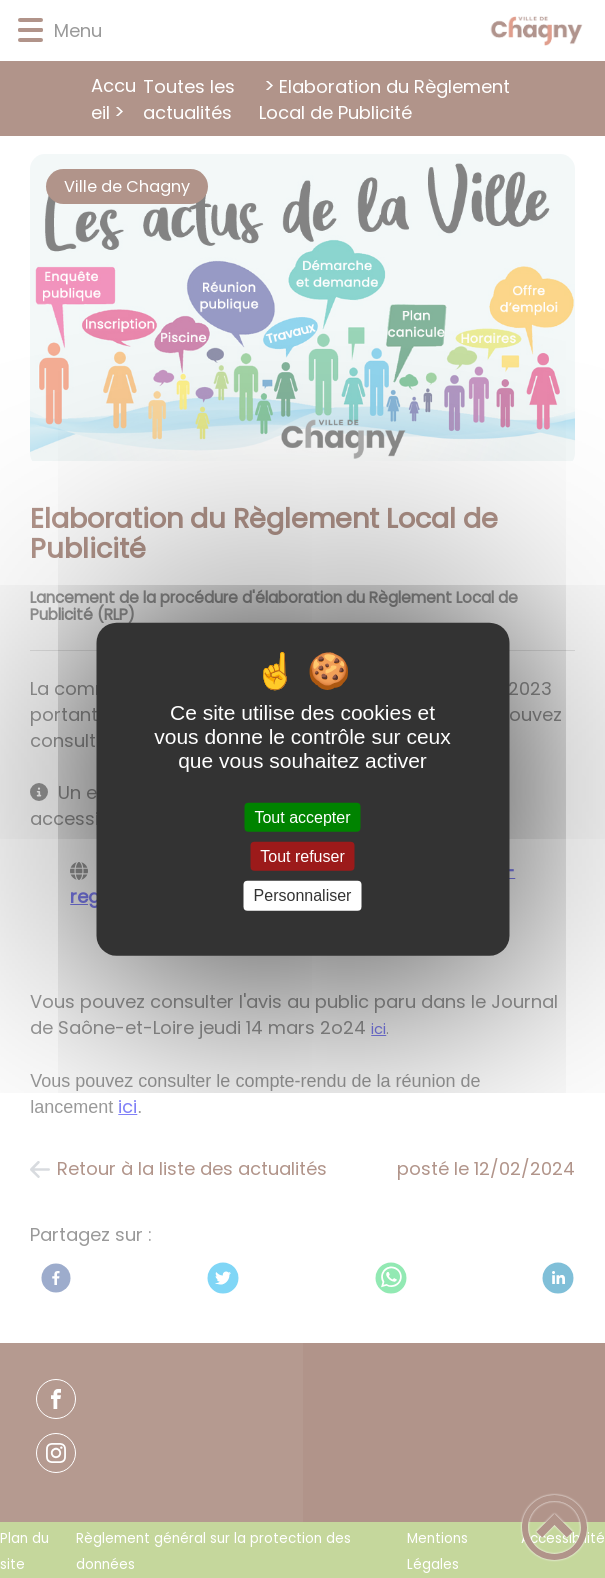  I want to click on Tout refuser, so click(302, 856).